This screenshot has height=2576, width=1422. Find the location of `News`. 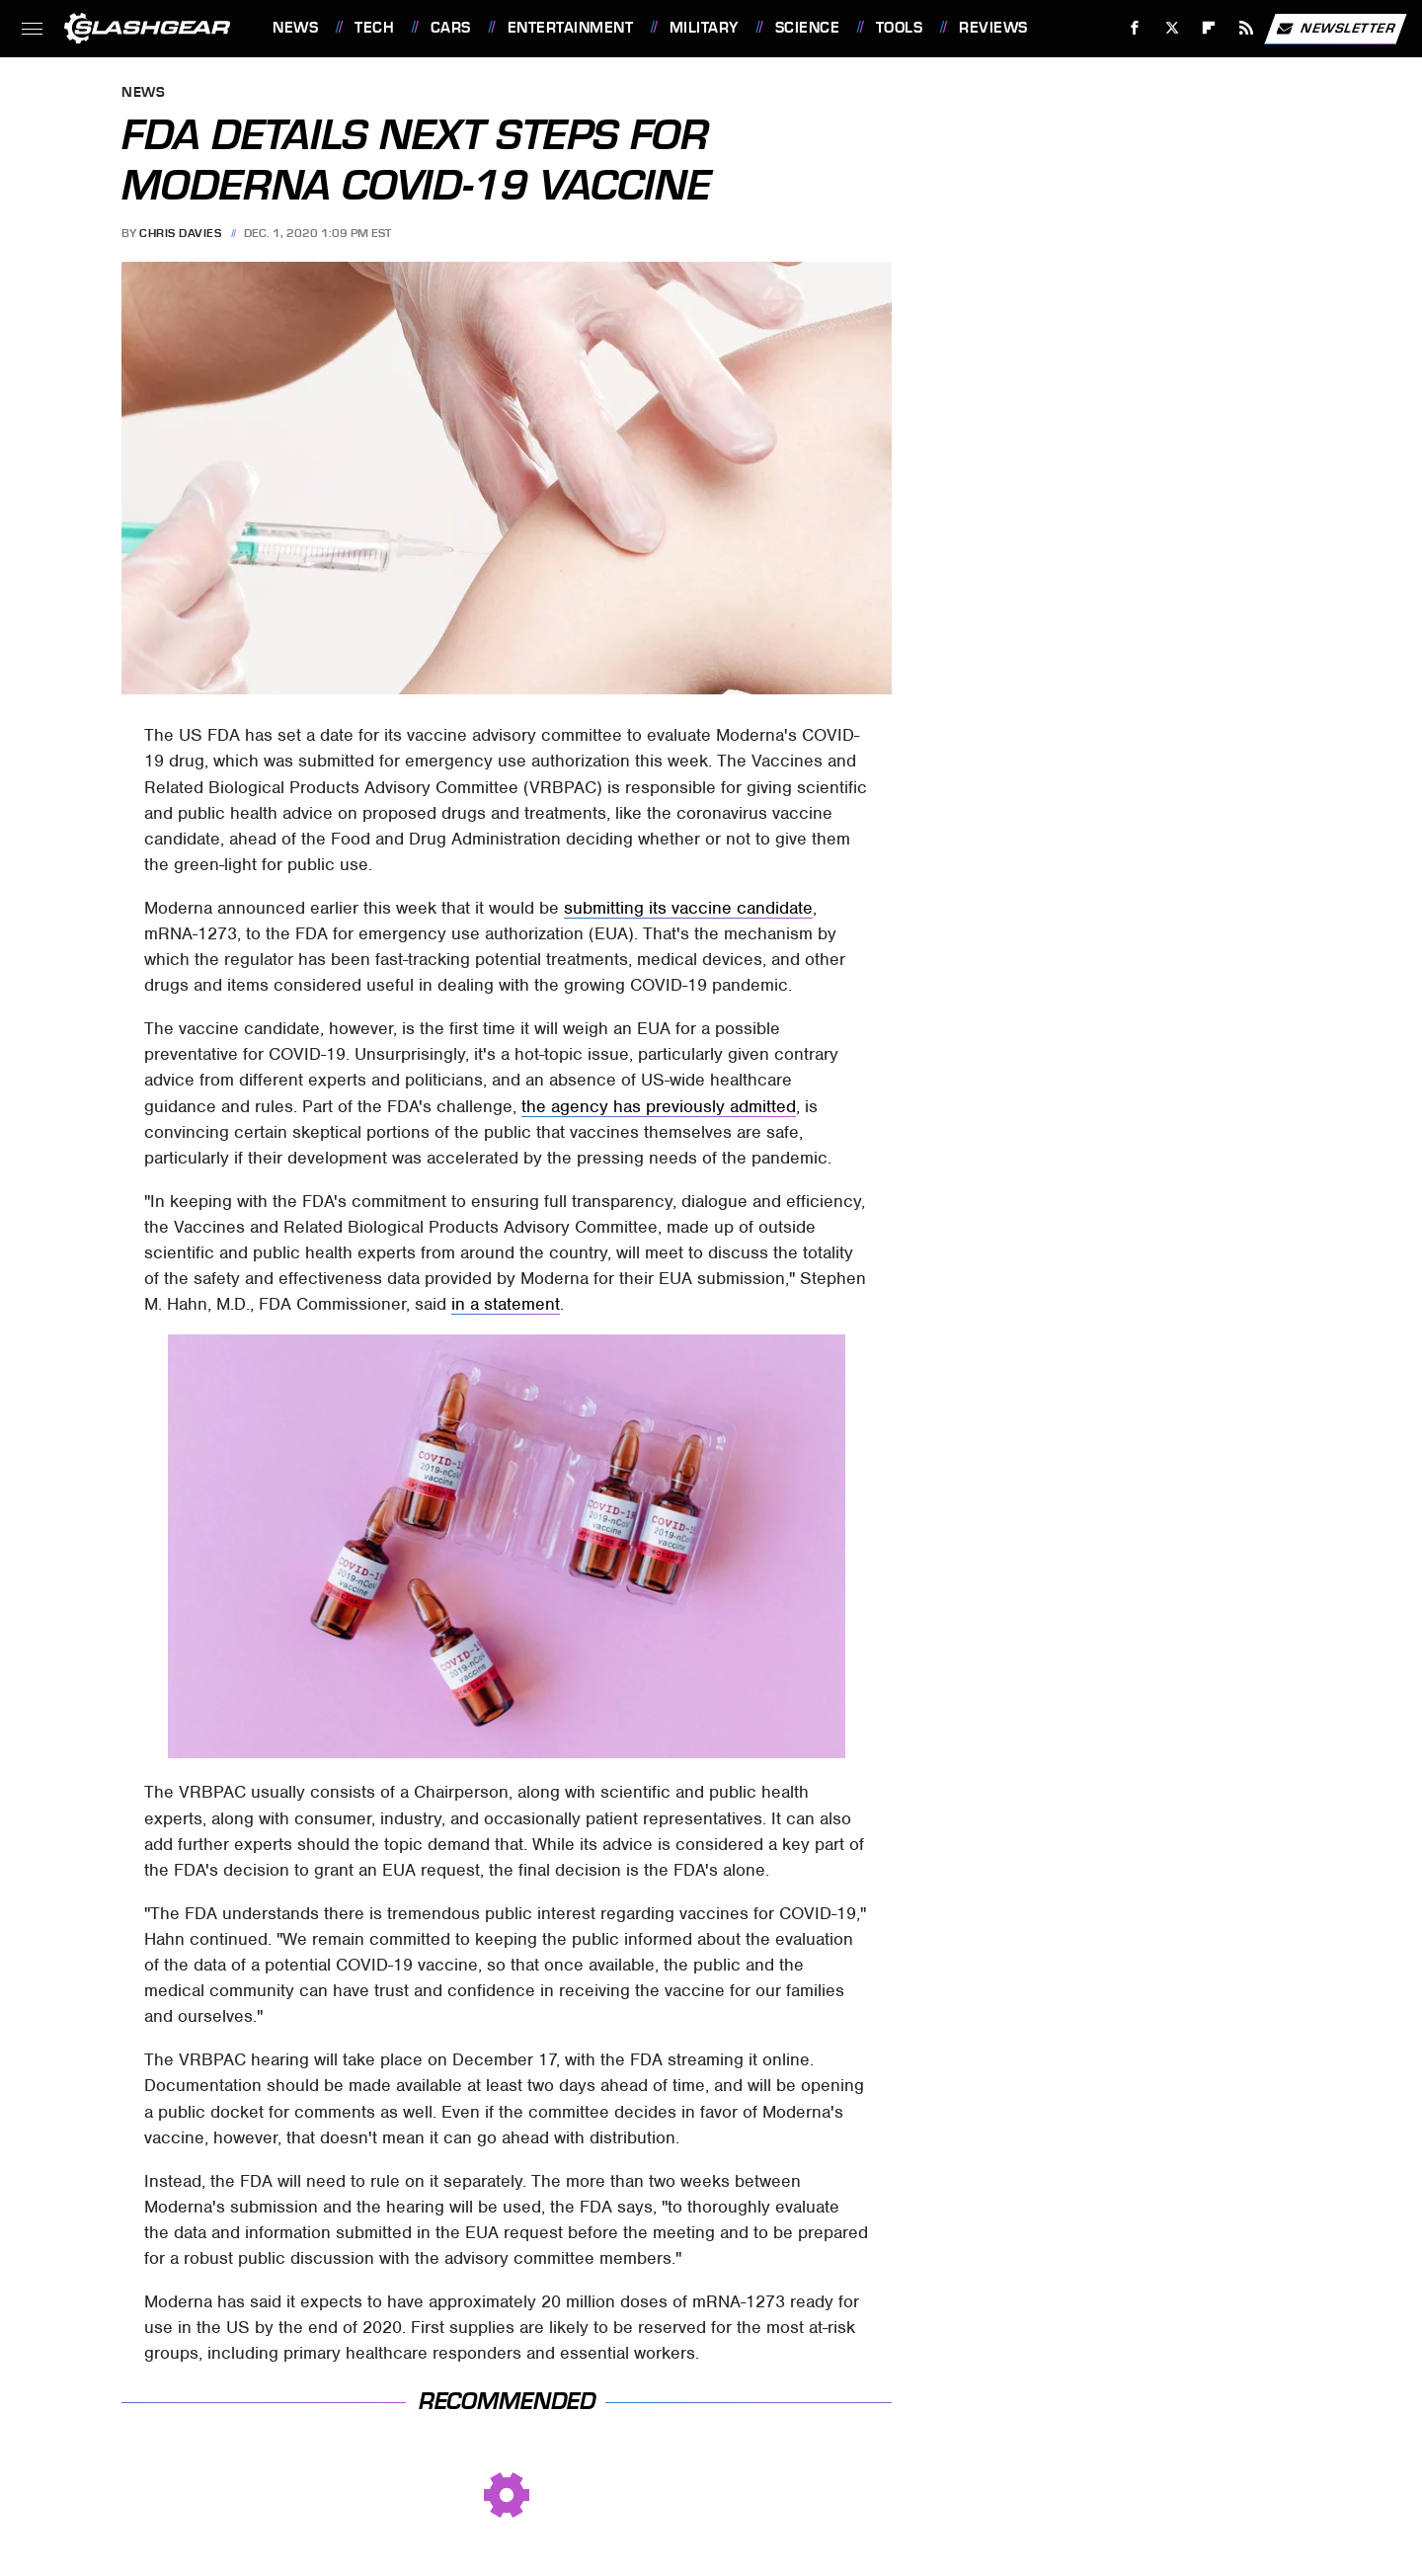

News is located at coordinates (295, 28).